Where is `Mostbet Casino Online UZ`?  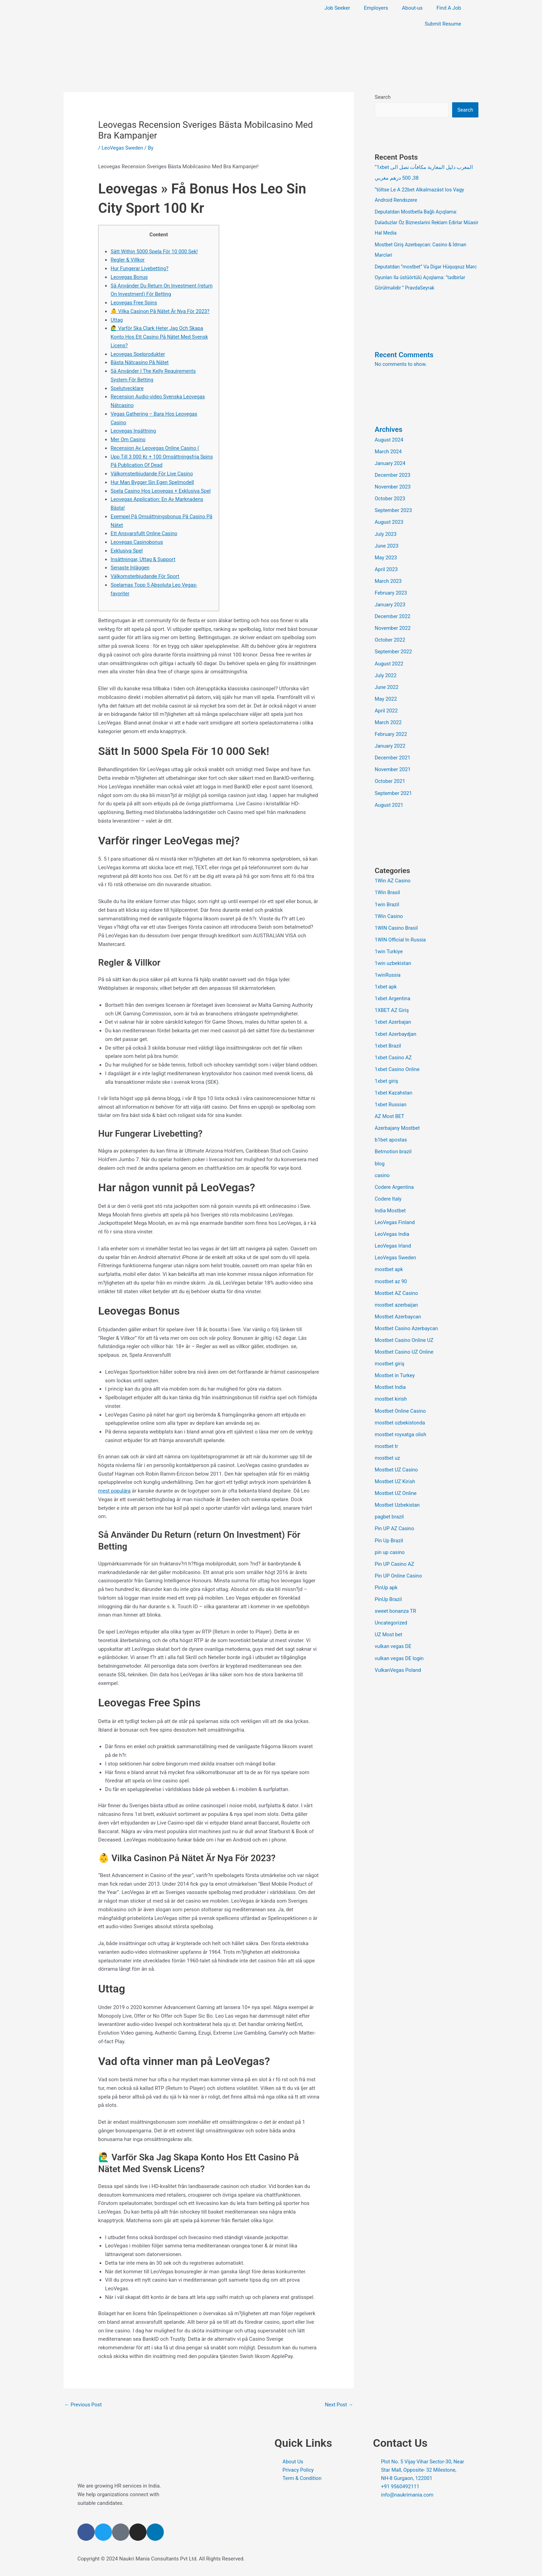 Mostbet Casino Online UZ is located at coordinates (405, 1330).